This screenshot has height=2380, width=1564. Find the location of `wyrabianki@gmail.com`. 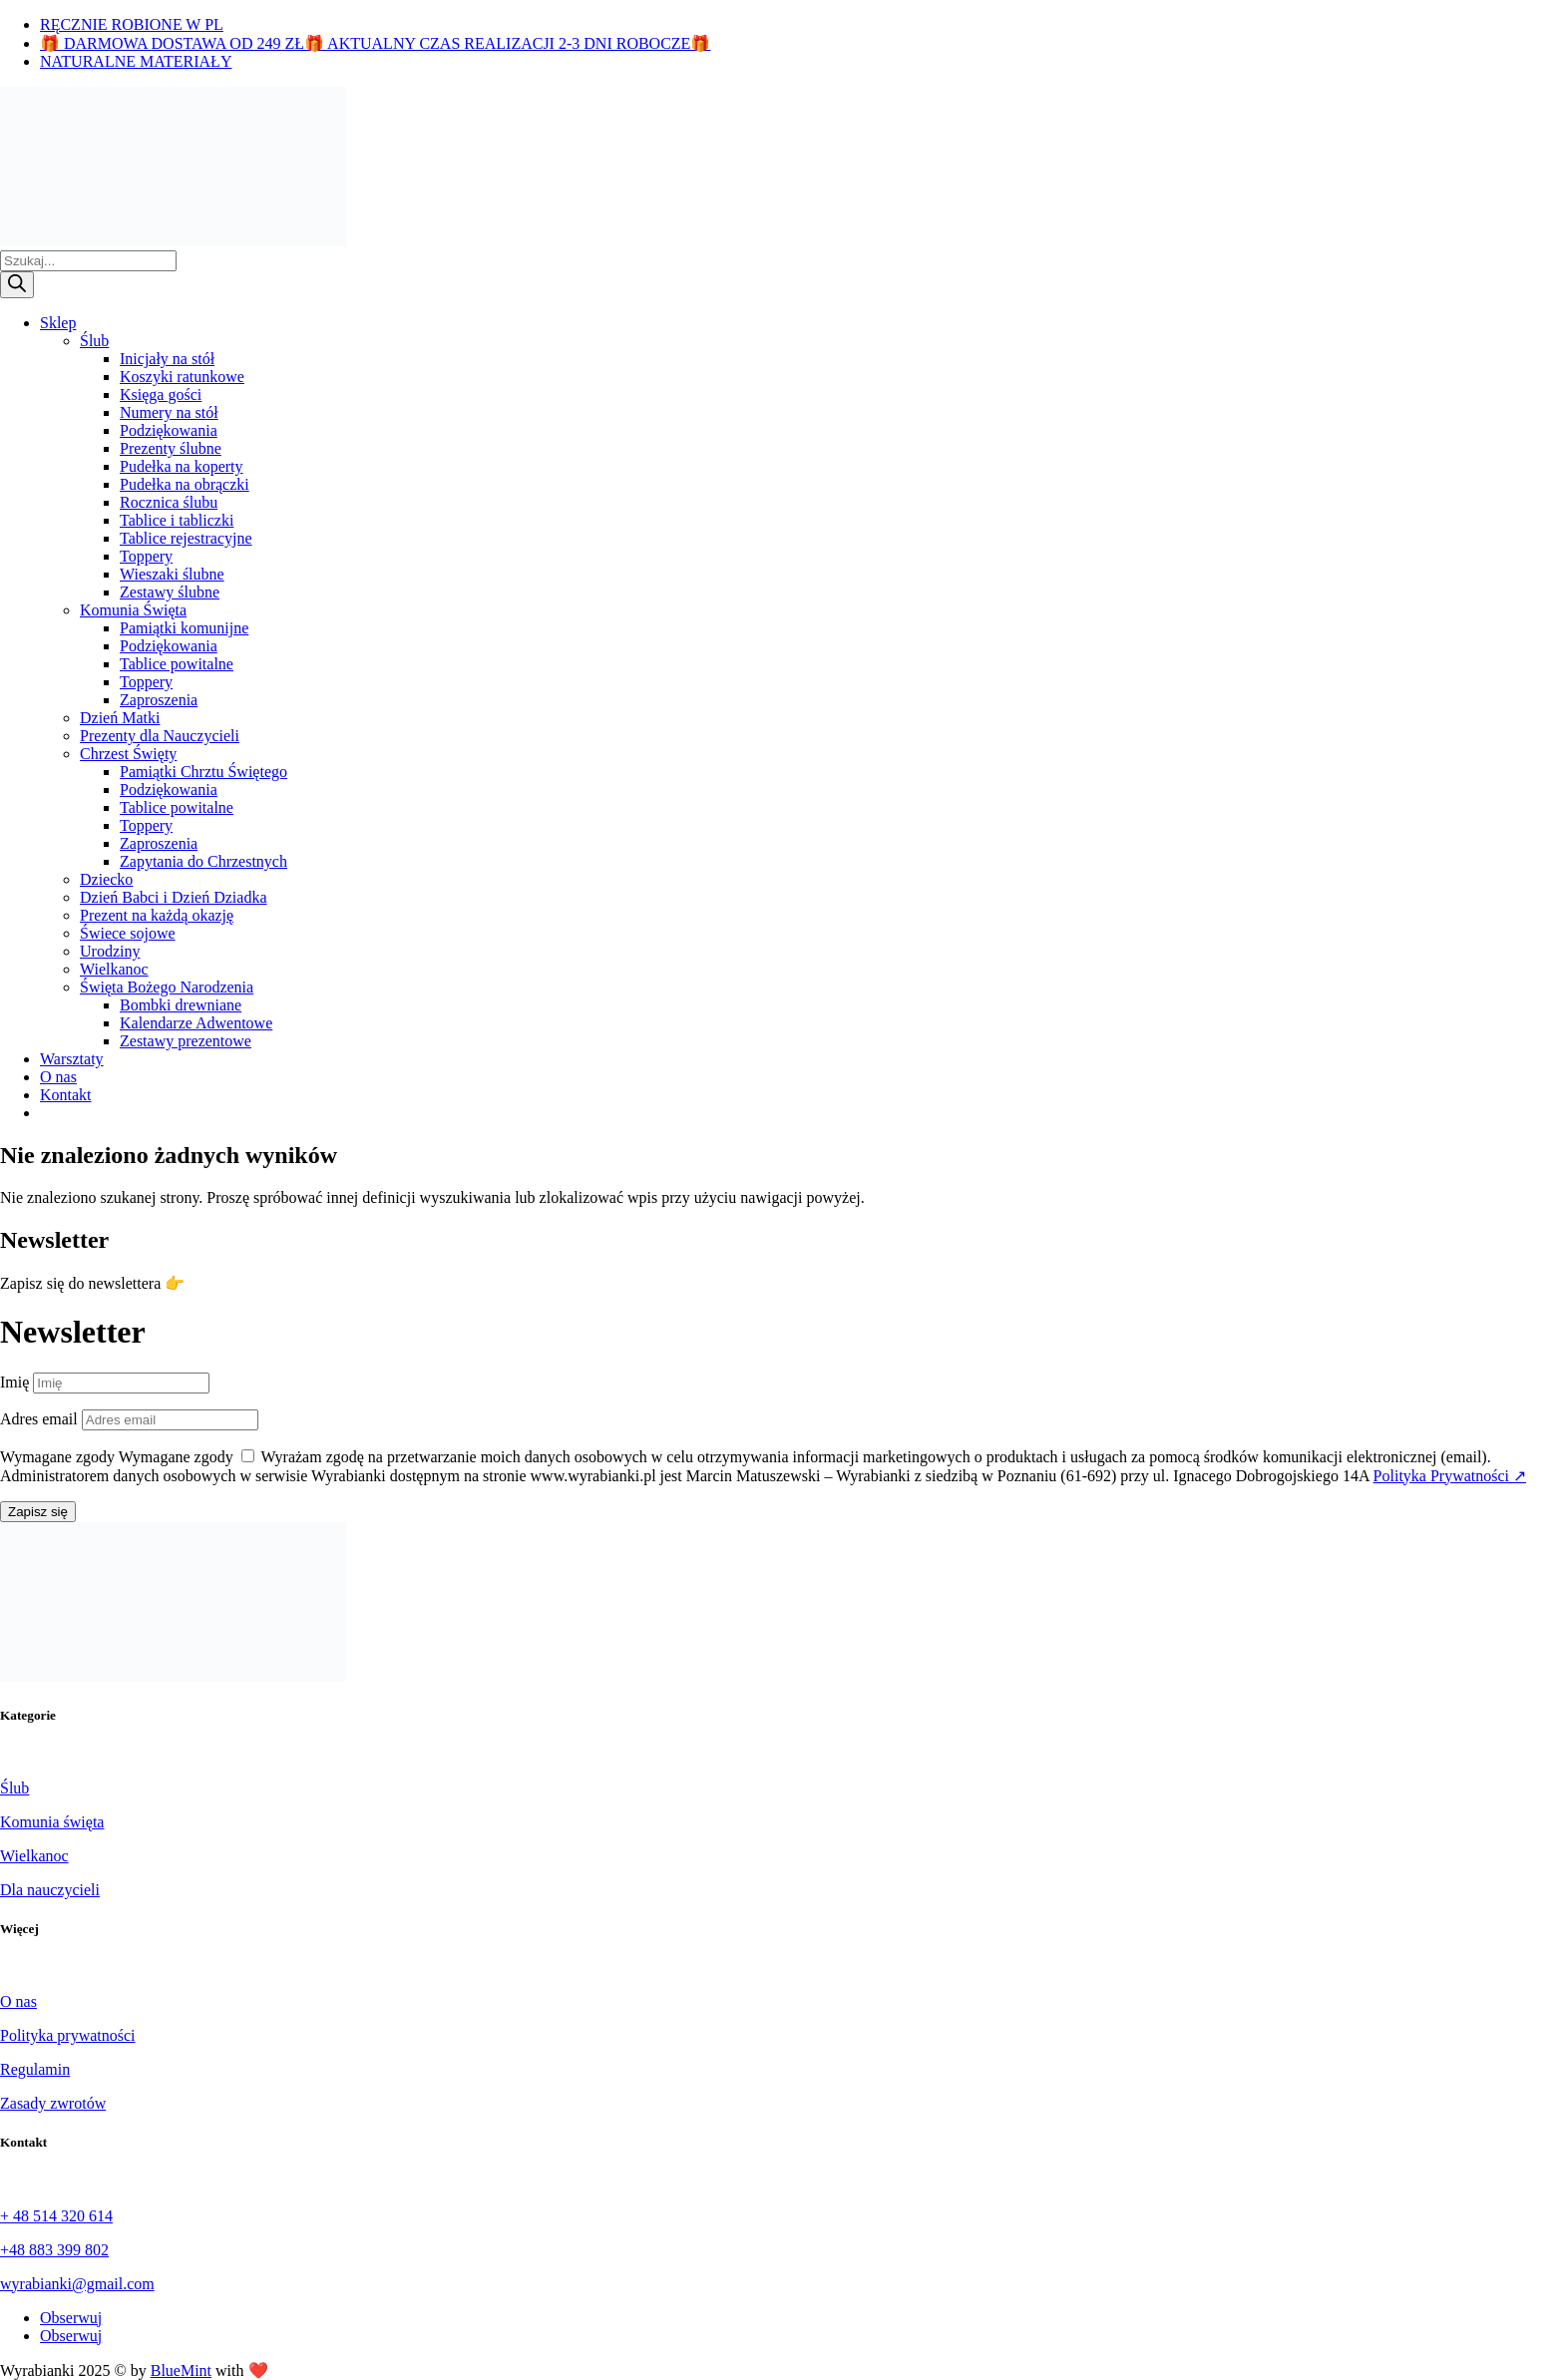

wyrabianki@gmail.com is located at coordinates (77, 2283).